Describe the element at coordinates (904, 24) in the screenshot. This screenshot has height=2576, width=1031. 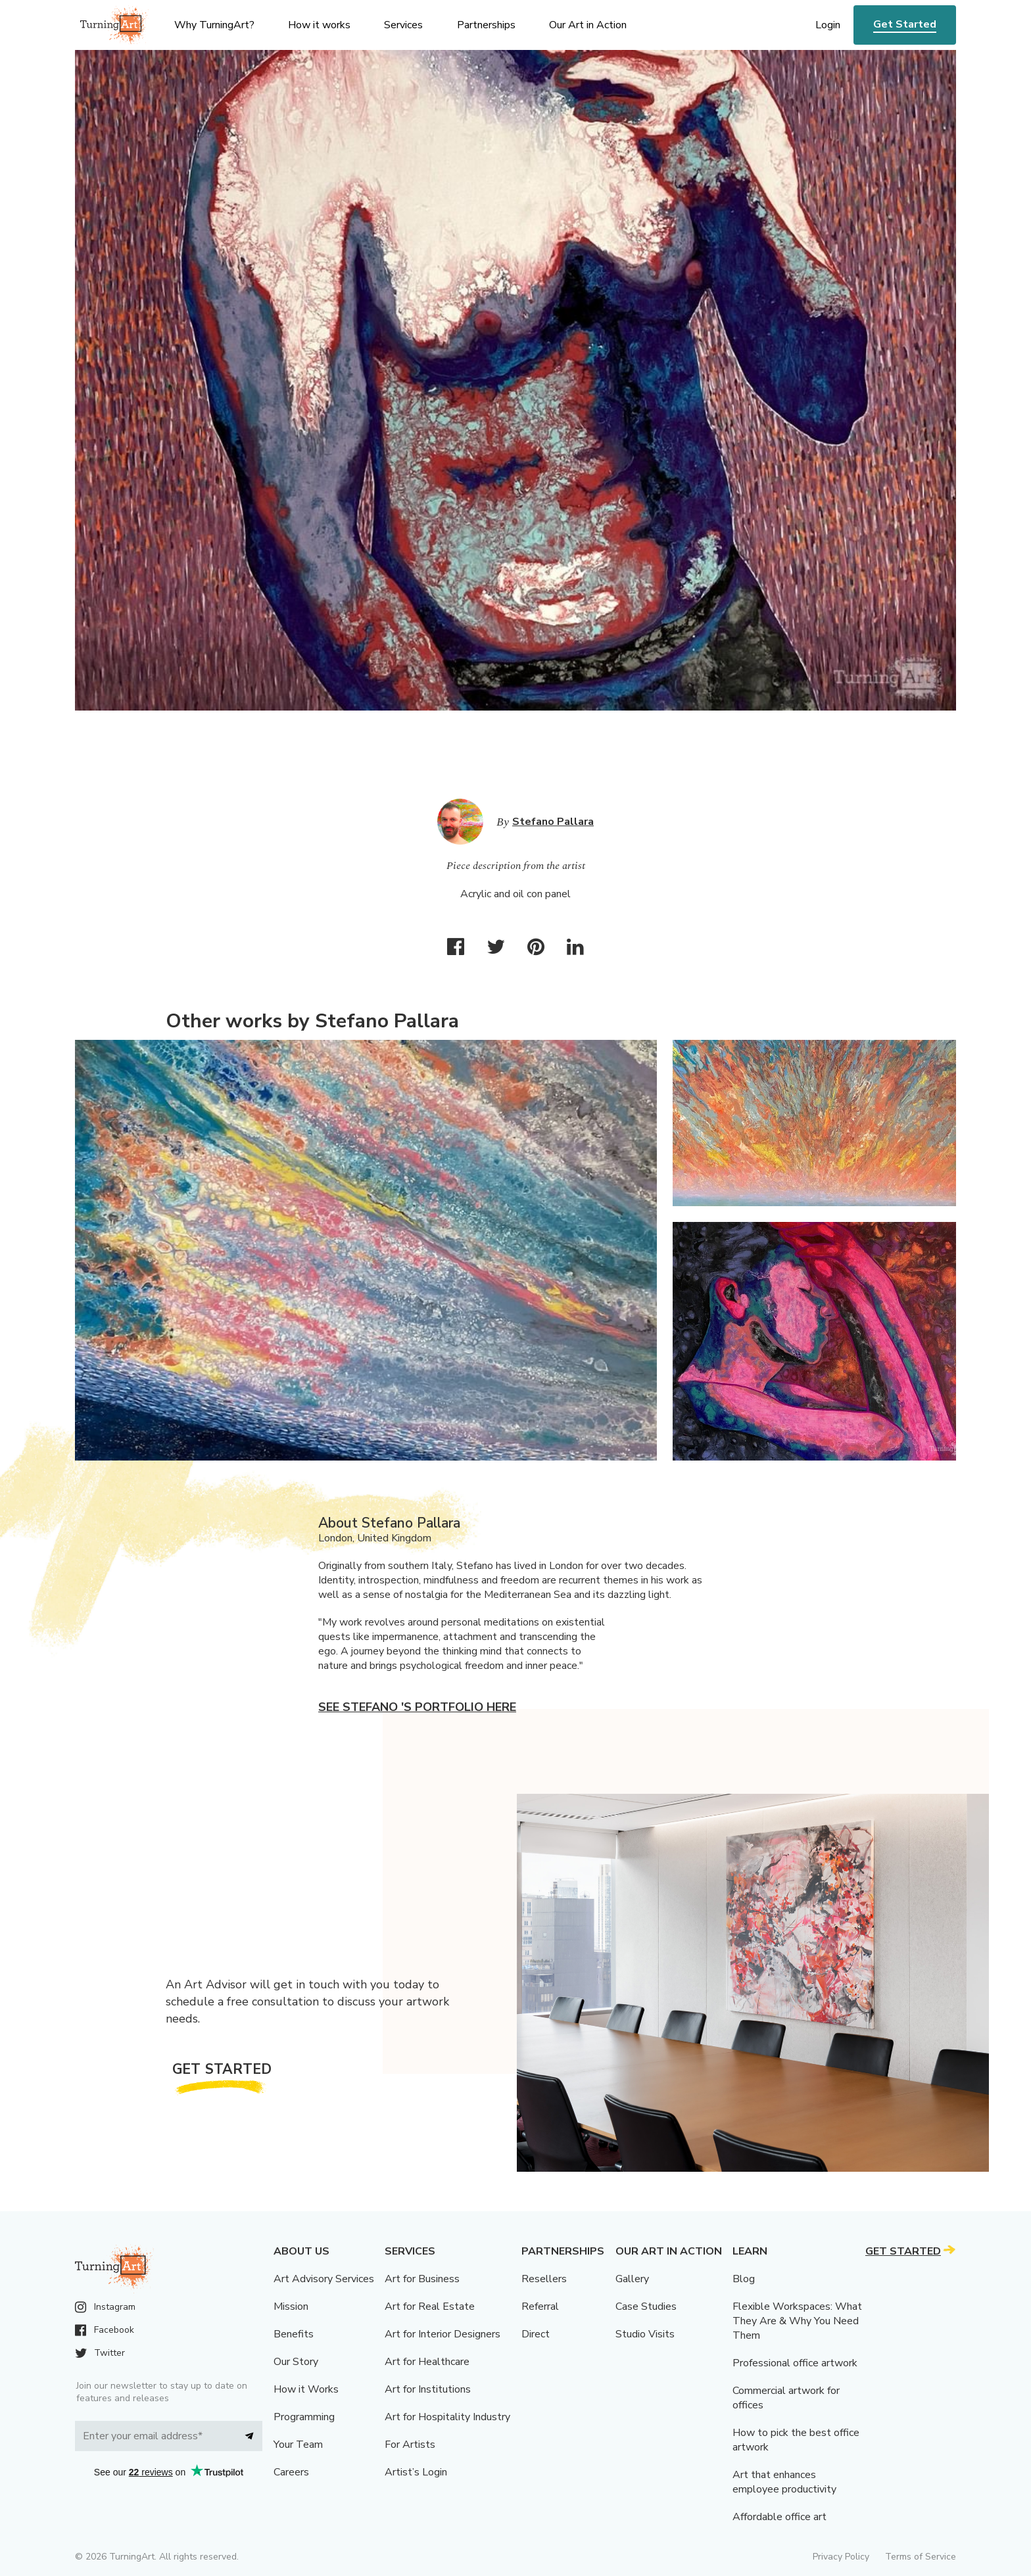
I see `Get Started` at that location.